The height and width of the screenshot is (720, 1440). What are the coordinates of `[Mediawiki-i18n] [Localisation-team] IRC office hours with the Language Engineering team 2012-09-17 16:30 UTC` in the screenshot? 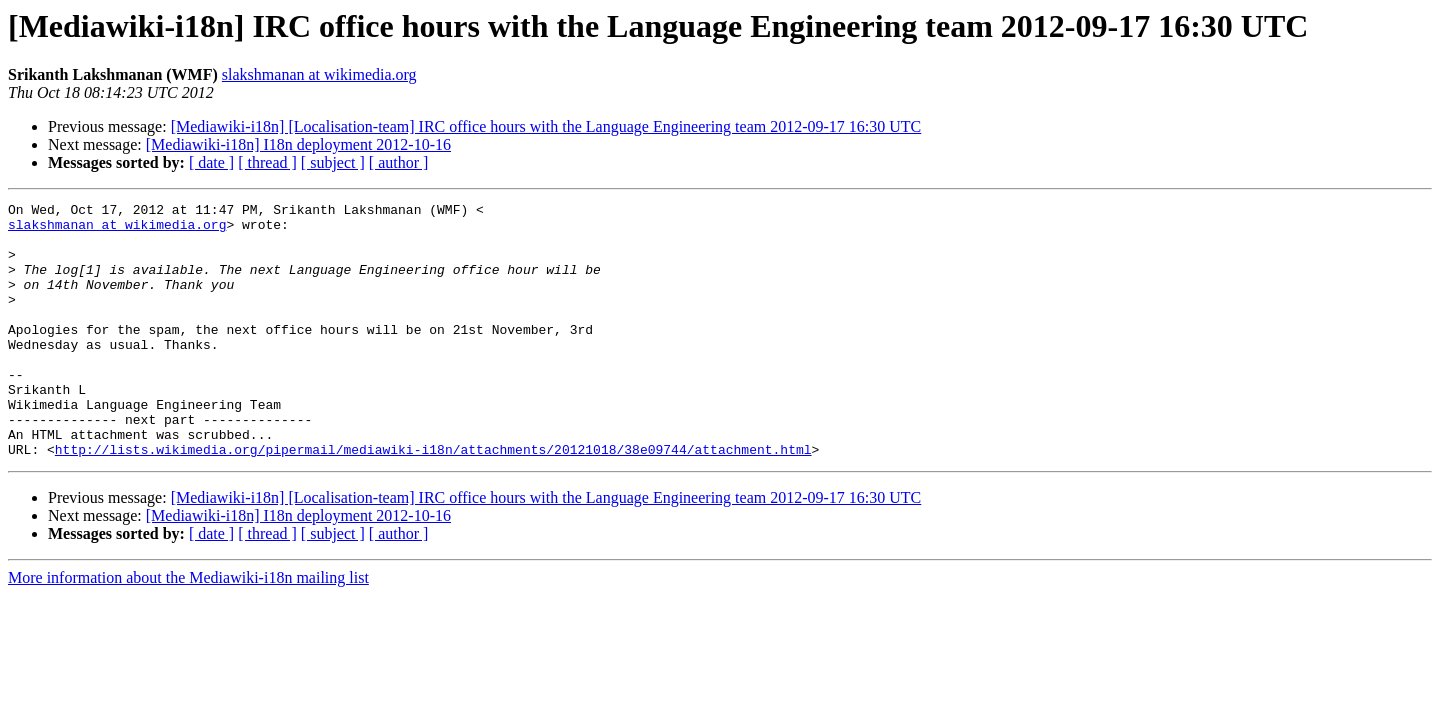 It's located at (546, 126).